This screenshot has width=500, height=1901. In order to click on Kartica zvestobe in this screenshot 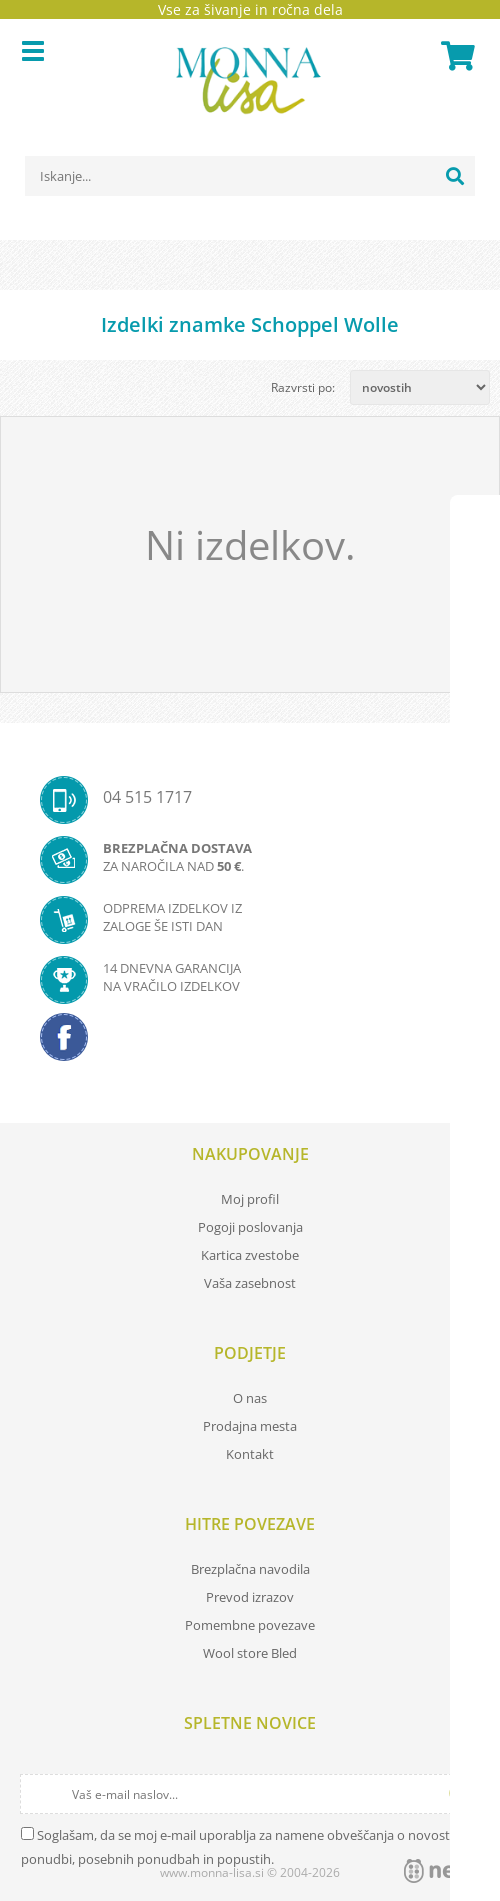, I will do `click(250, 1255)`.